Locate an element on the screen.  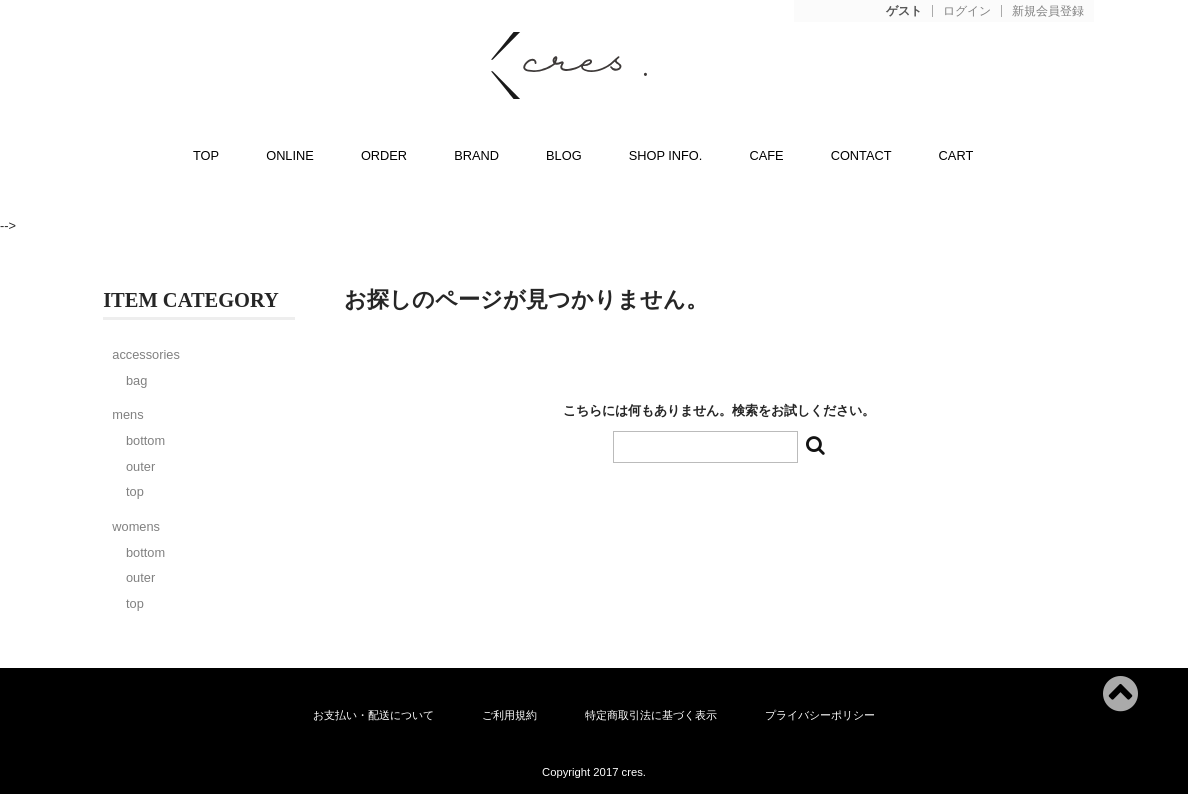
プライバシーポリシー is located at coordinates (820, 715).